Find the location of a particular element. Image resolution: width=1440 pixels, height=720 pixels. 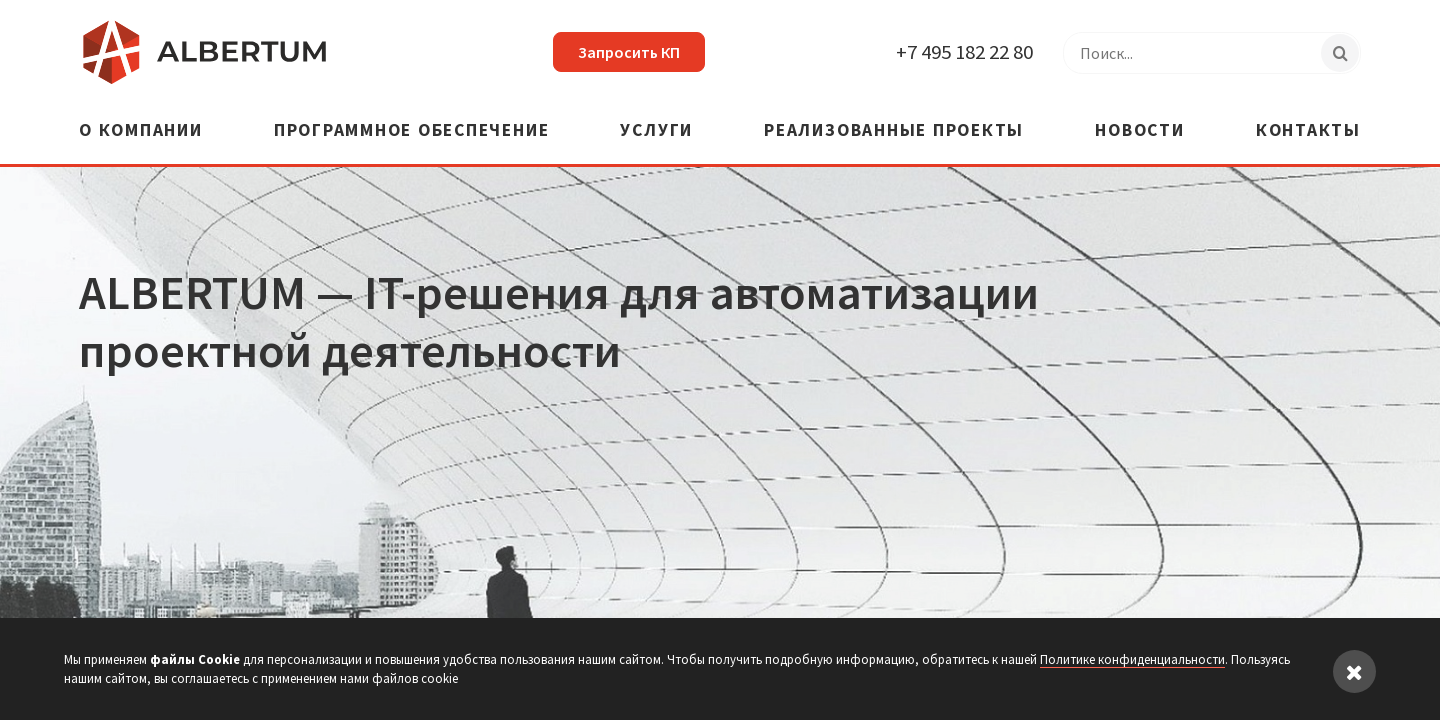

Контакты is located at coordinates (1308, 131).